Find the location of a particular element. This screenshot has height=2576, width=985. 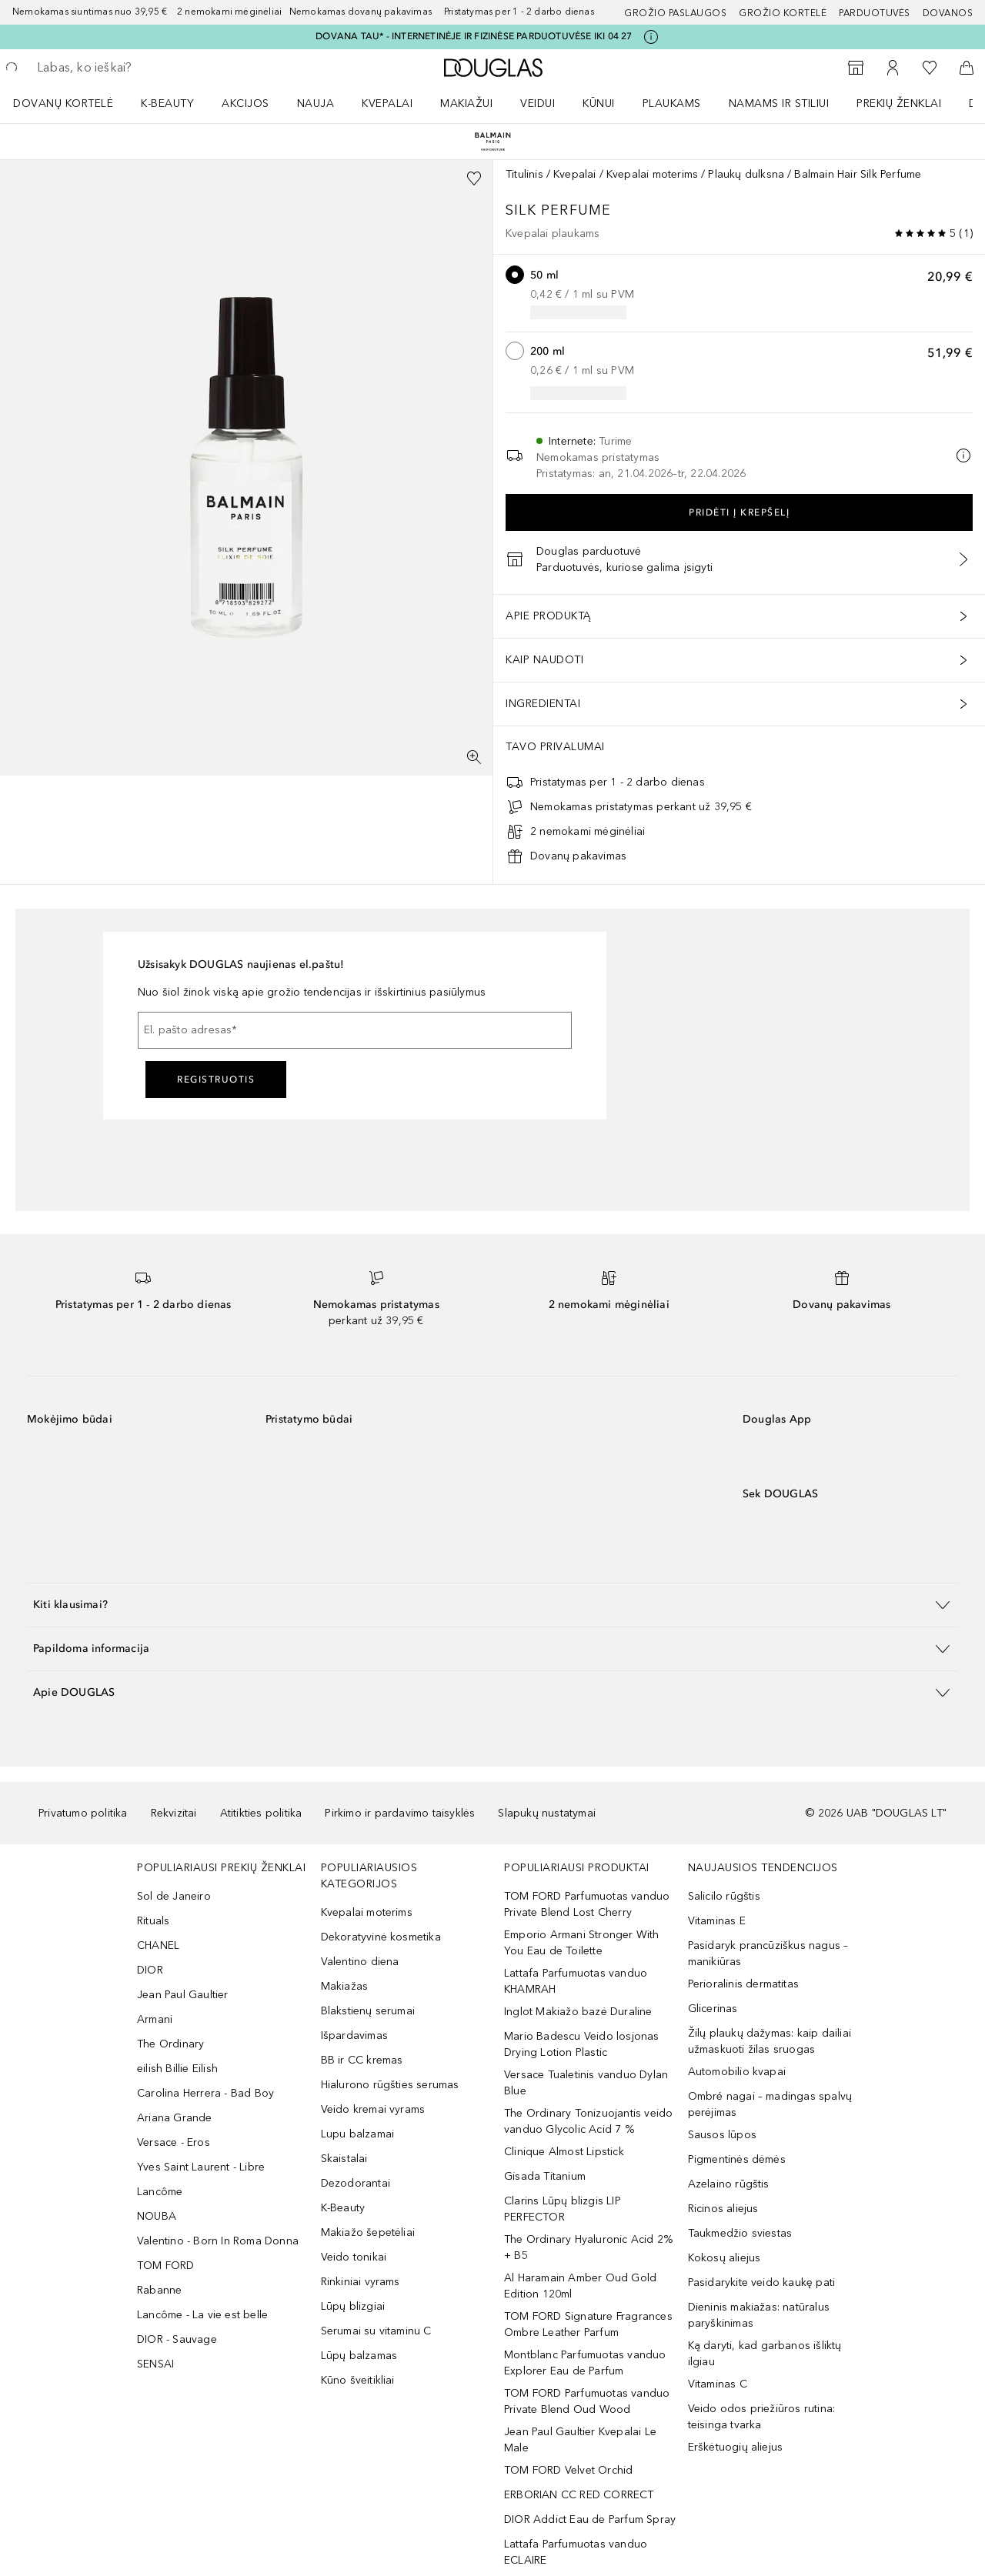

Salicilo rūgštis is located at coordinates (724, 1896).